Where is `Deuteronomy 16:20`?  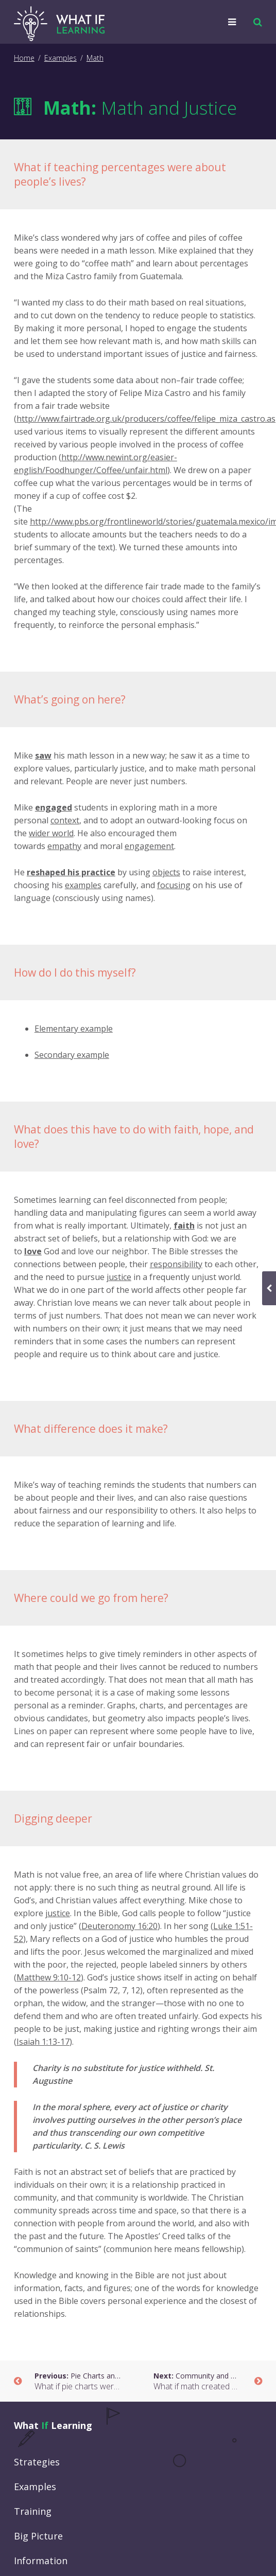 Deuteronomy 16:20 is located at coordinates (119, 1926).